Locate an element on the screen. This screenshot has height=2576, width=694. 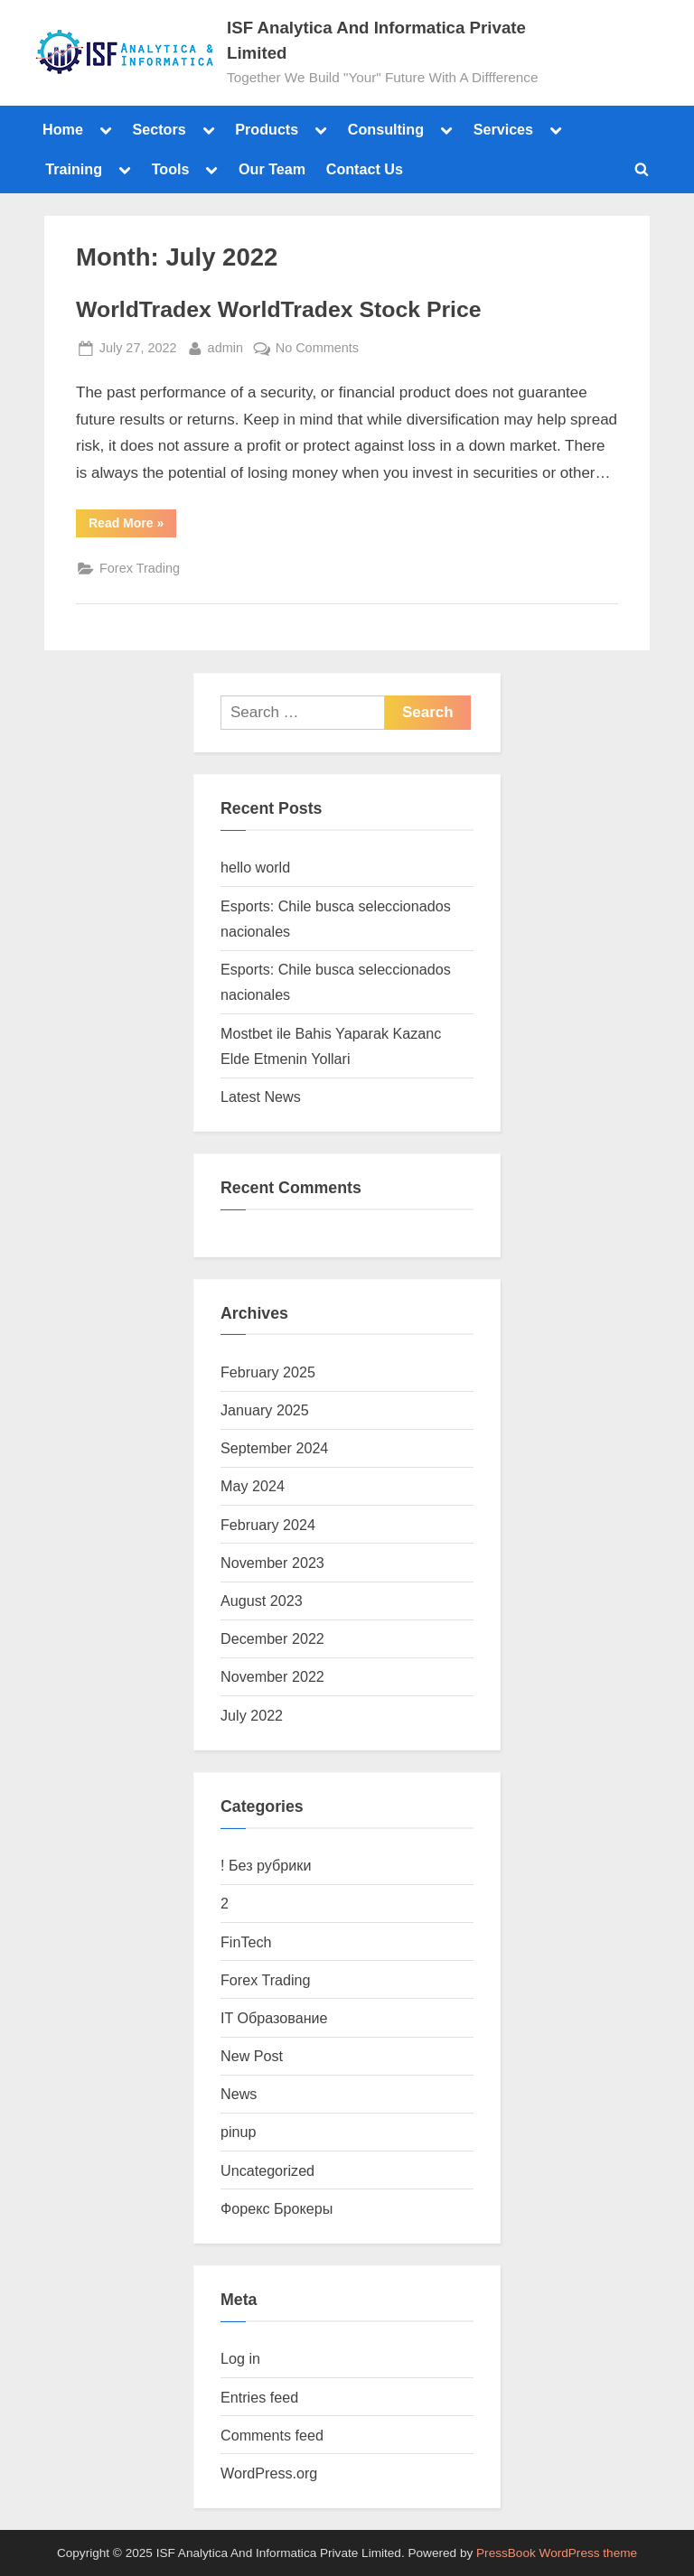
February 2025 is located at coordinates (267, 1372).